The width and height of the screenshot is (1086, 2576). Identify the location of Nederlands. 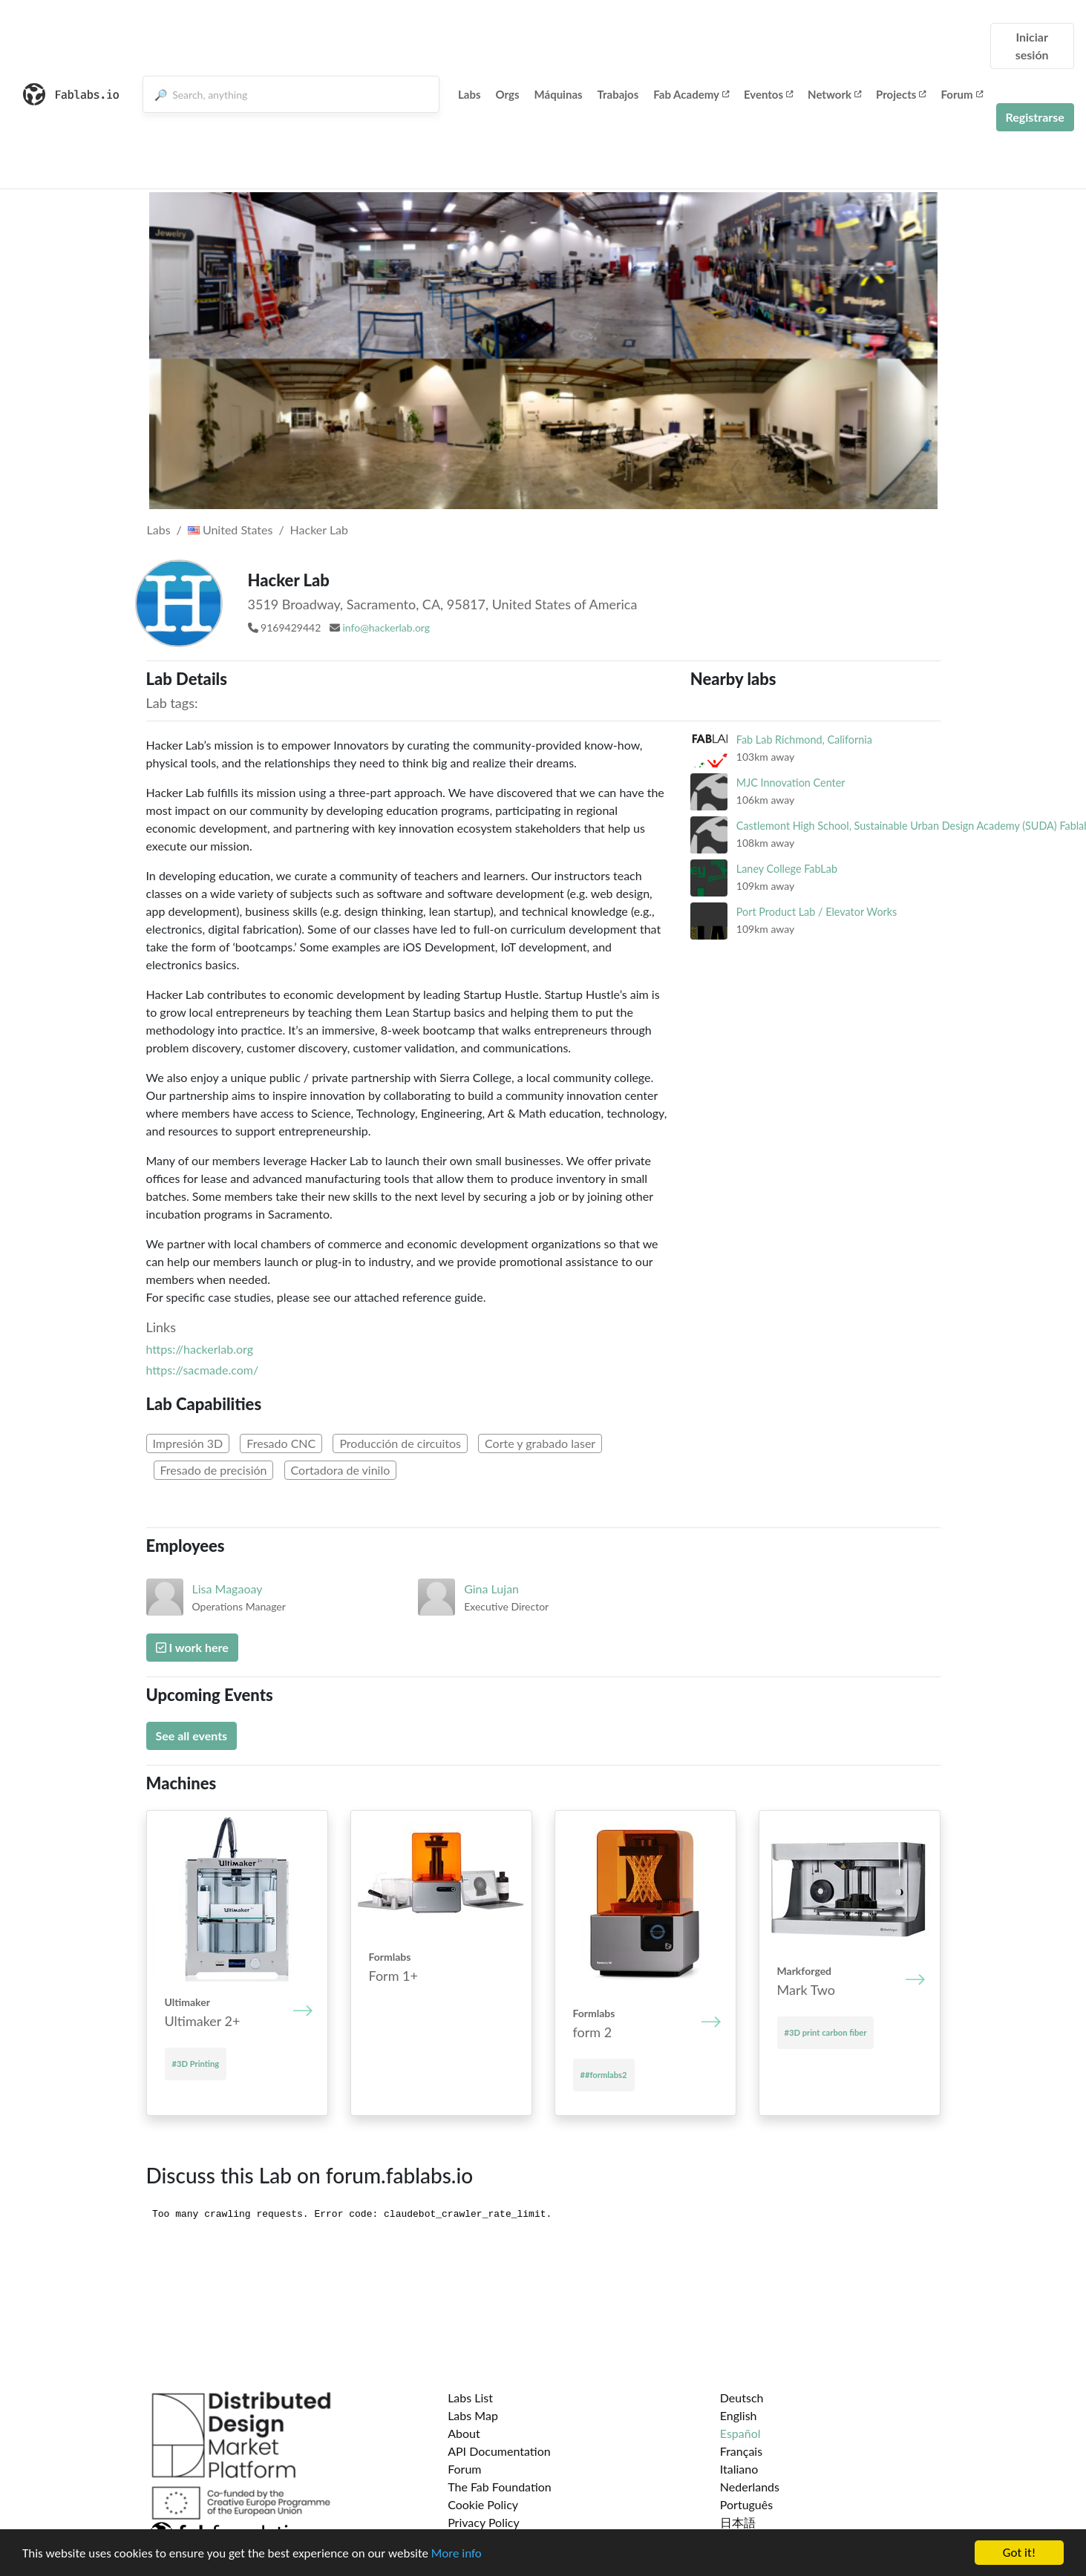
(749, 2487).